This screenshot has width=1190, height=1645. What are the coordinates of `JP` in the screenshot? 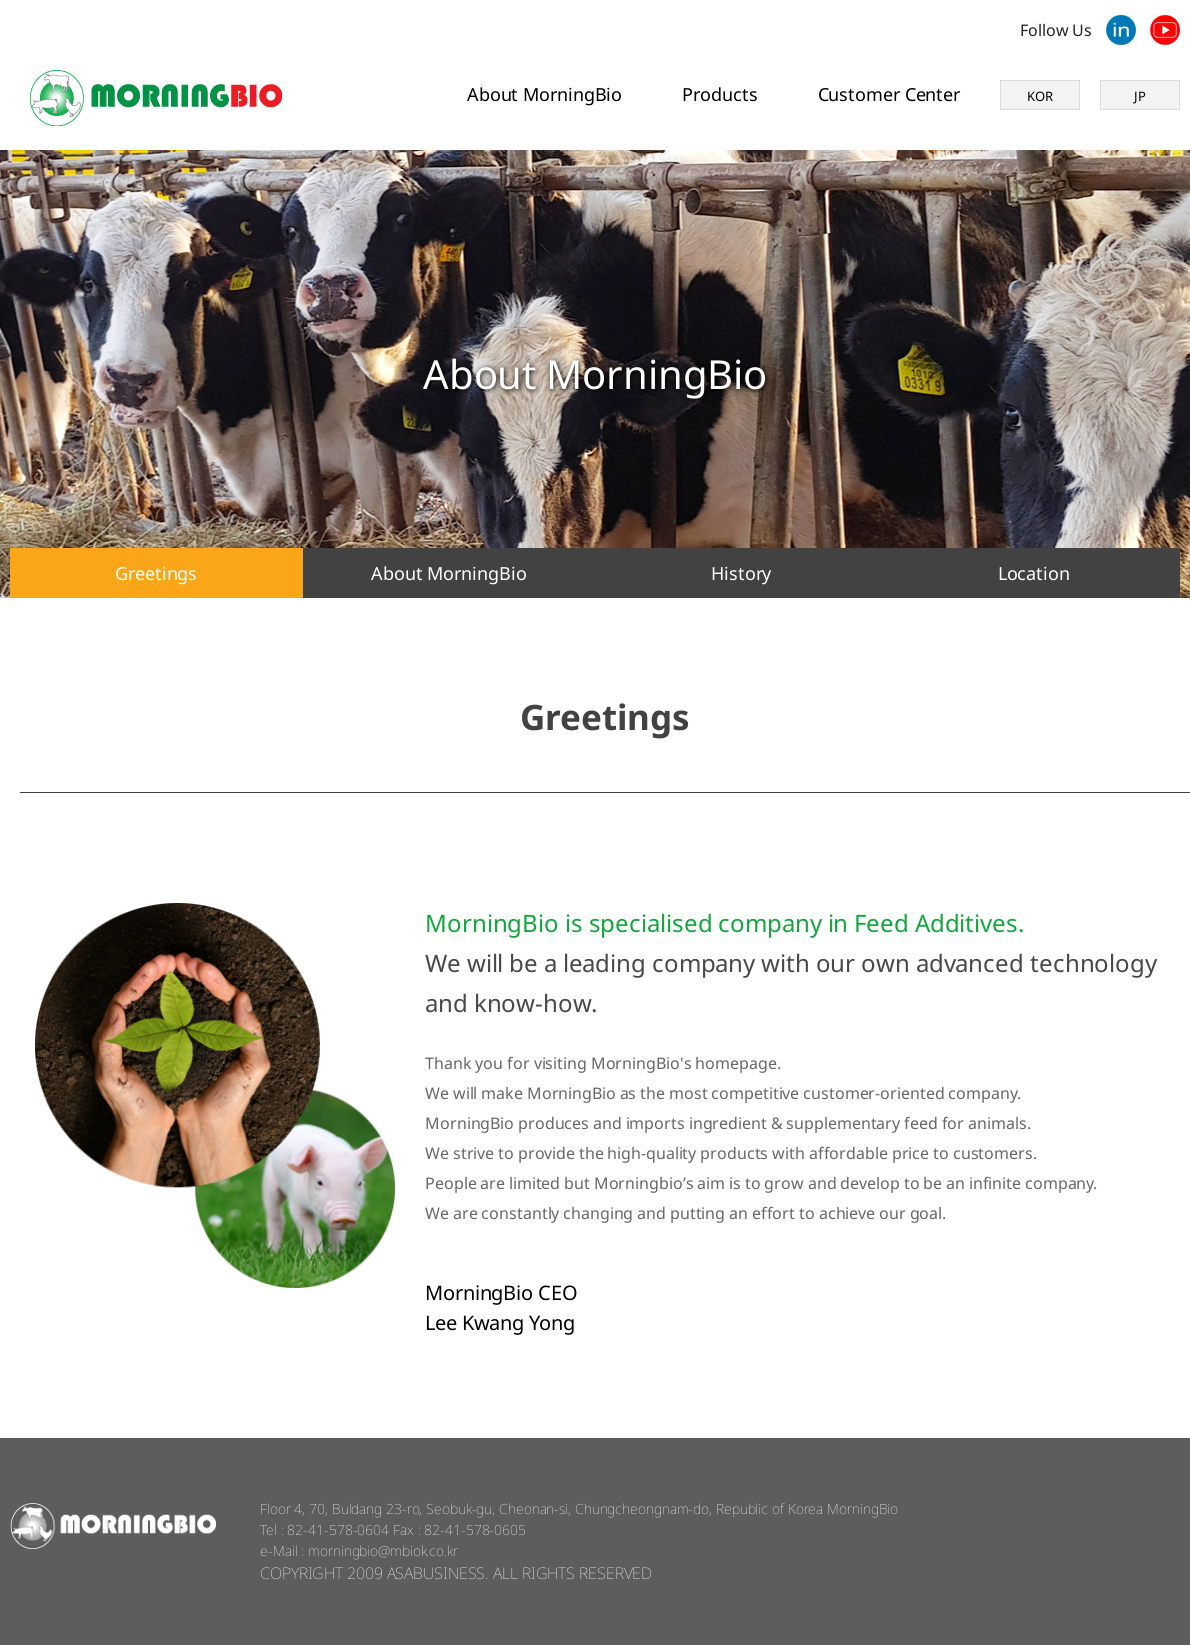 It's located at (1140, 96).